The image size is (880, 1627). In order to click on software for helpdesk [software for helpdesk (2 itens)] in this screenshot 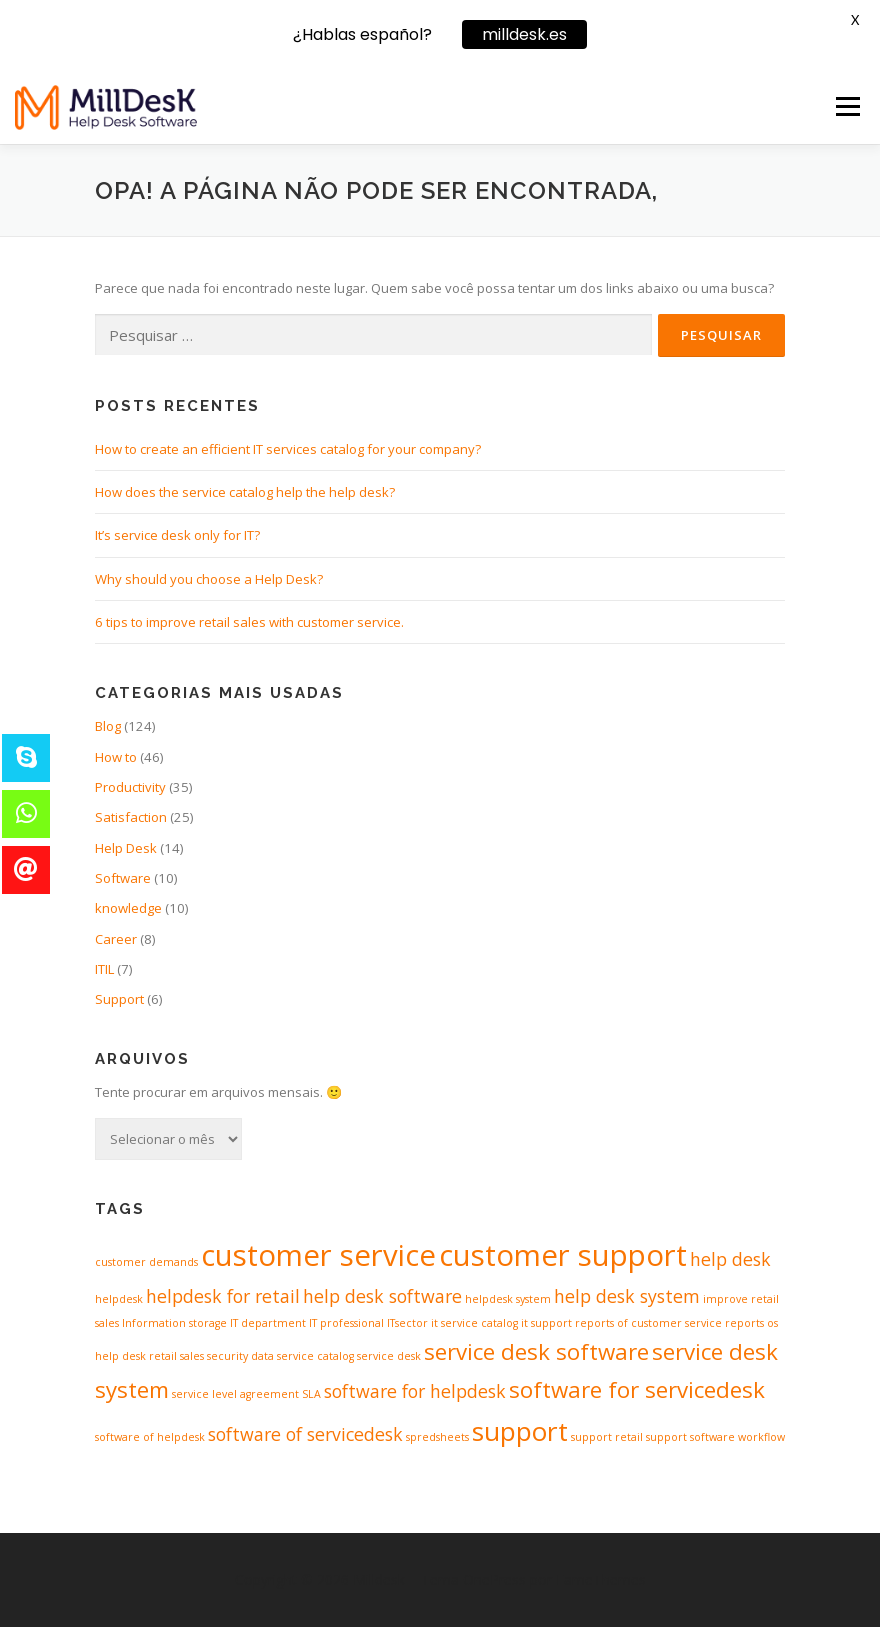, I will do `click(415, 1391)`.